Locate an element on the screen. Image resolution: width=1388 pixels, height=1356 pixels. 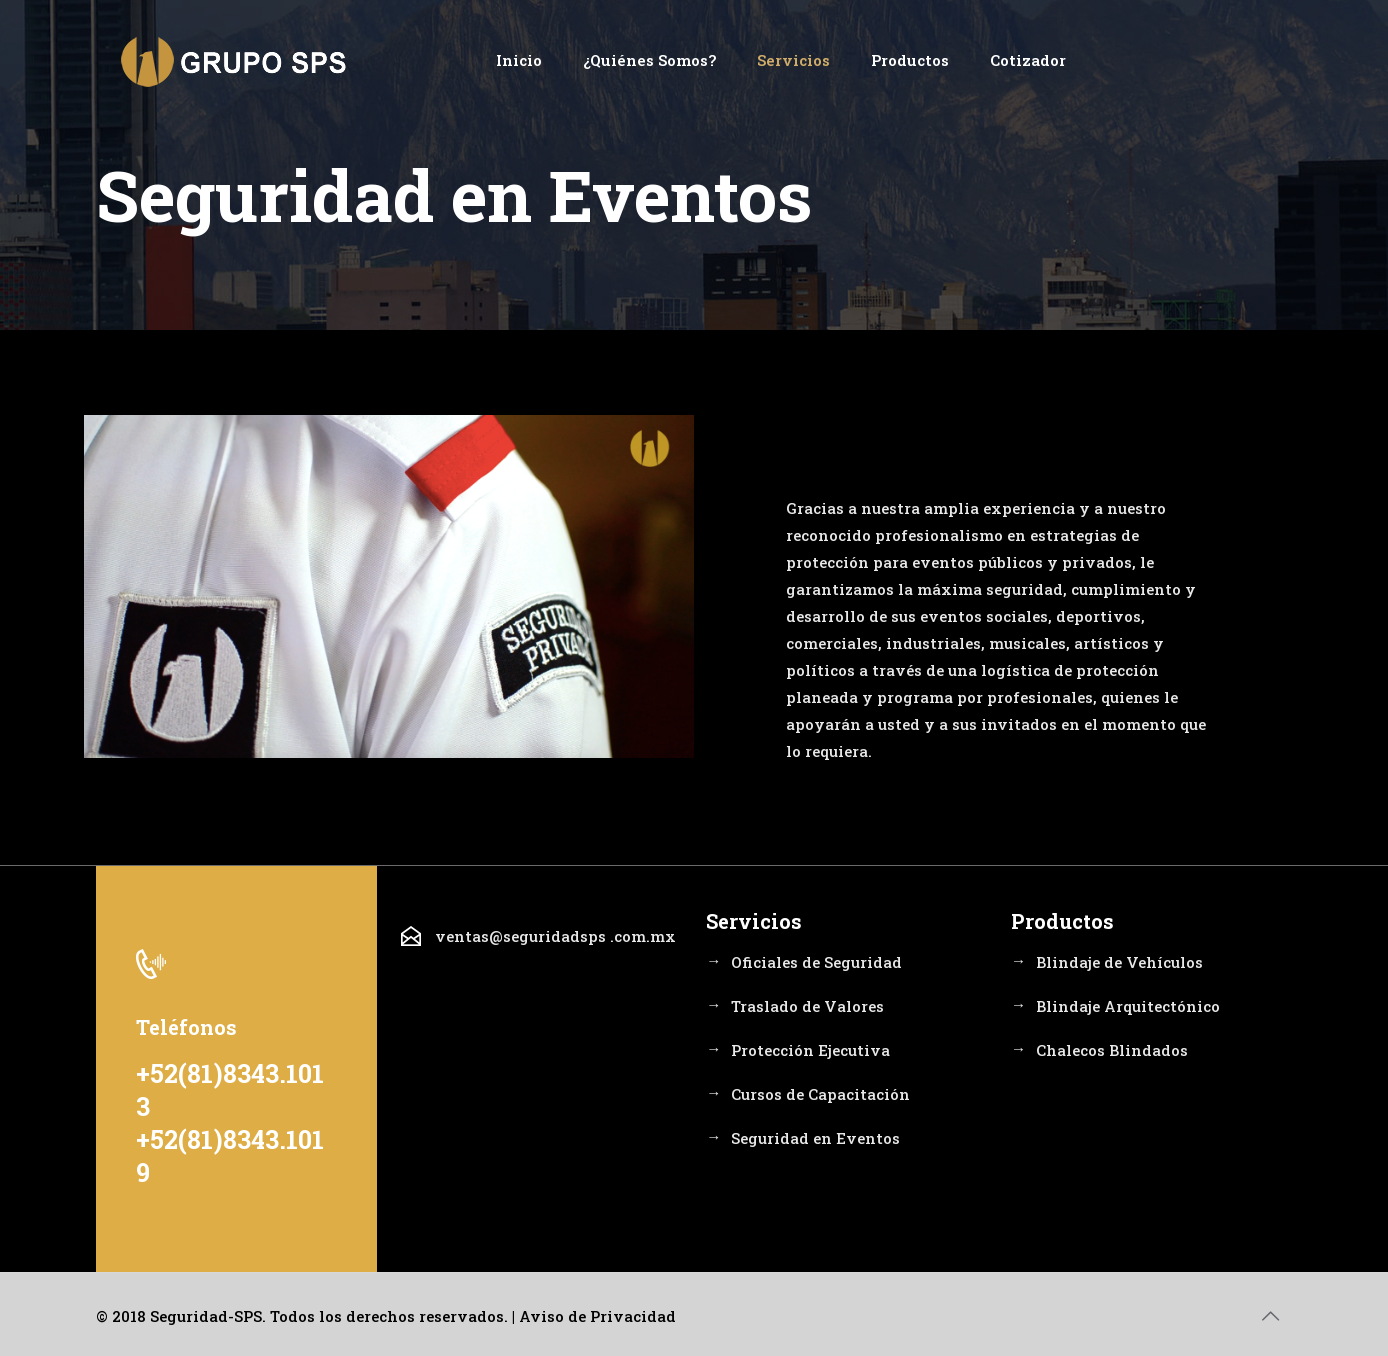
+52(81)8343.1013 is located at coordinates (230, 1090).